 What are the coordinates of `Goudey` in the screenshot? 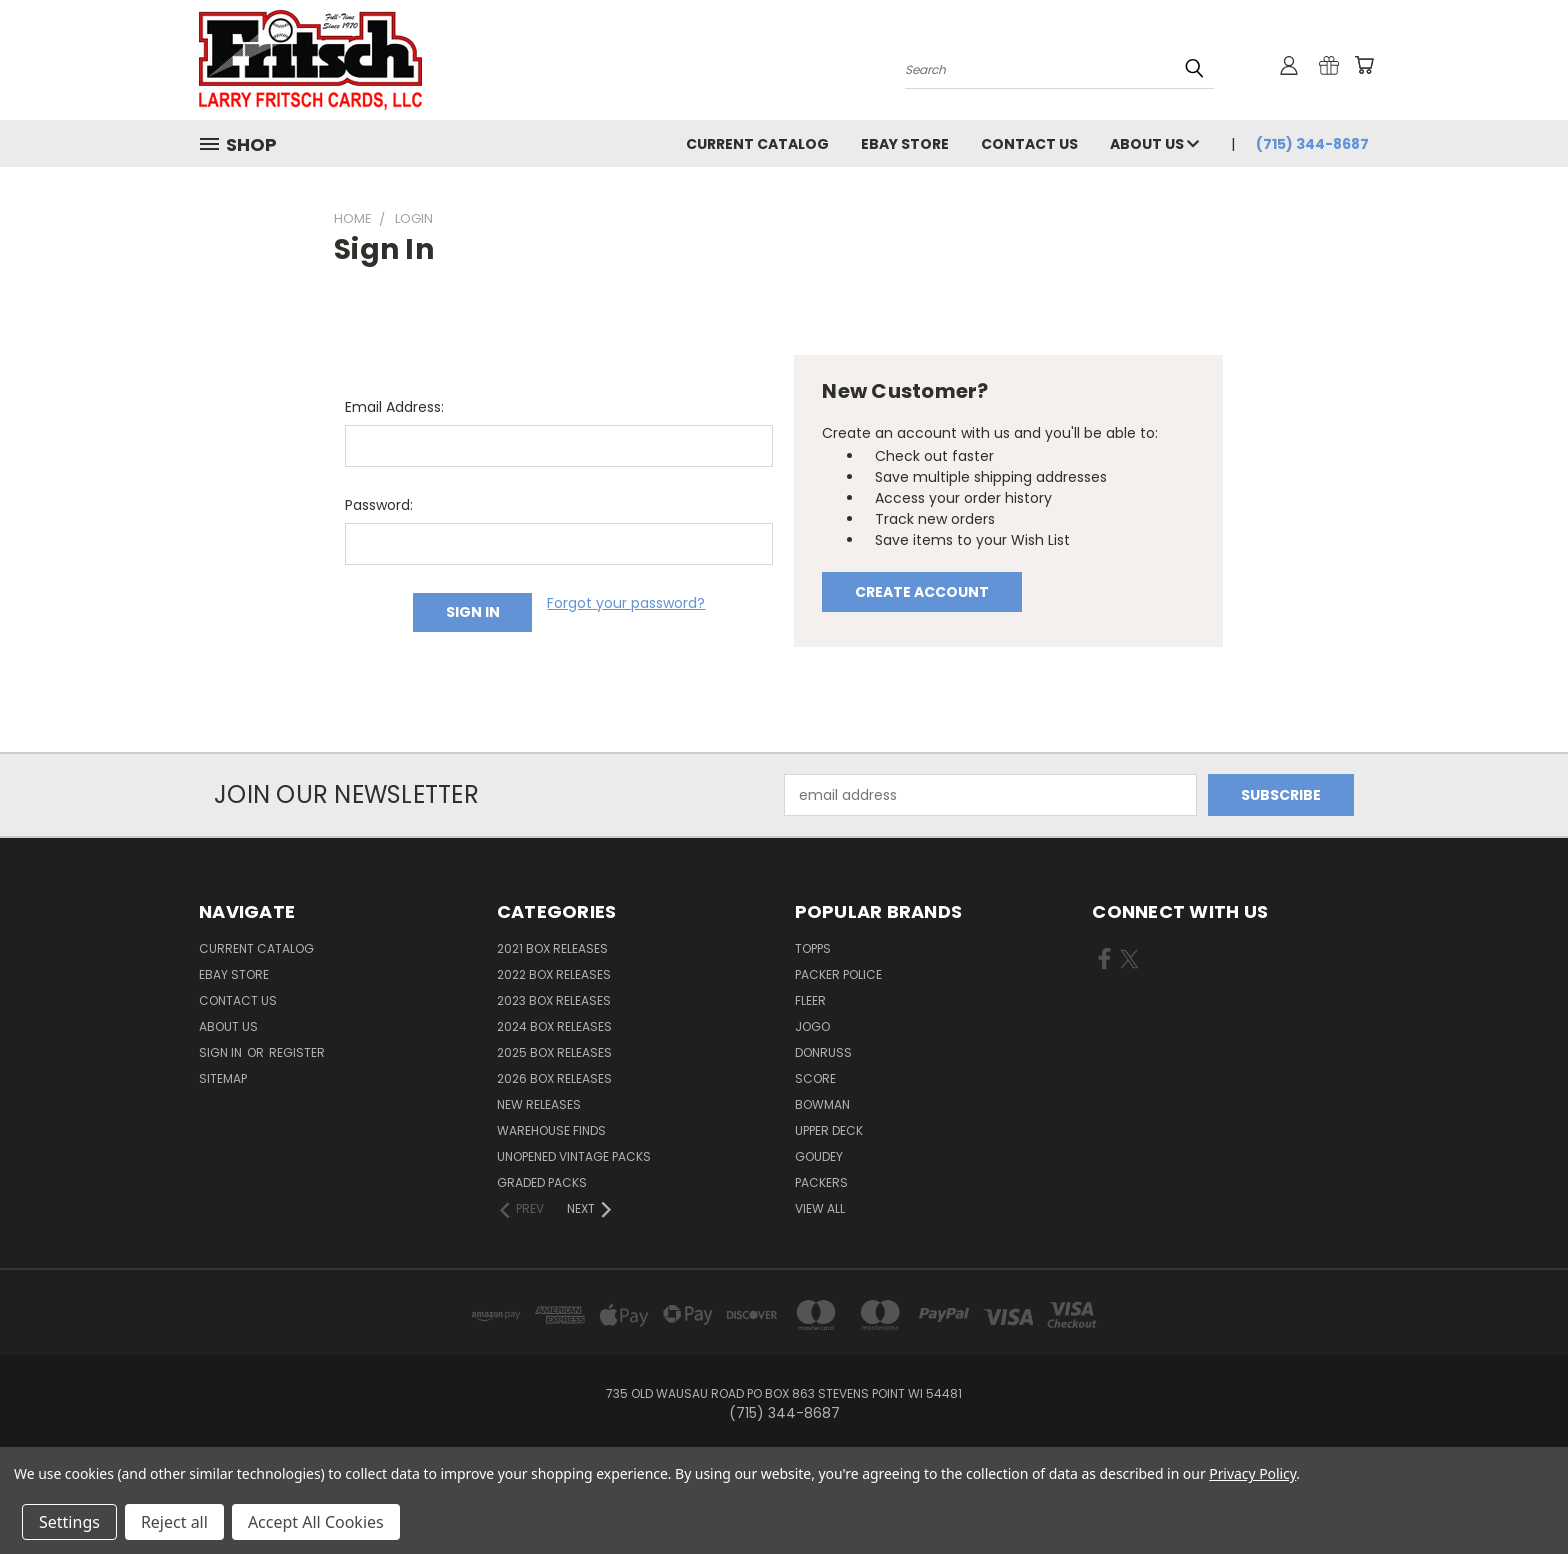 It's located at (819, 1156).